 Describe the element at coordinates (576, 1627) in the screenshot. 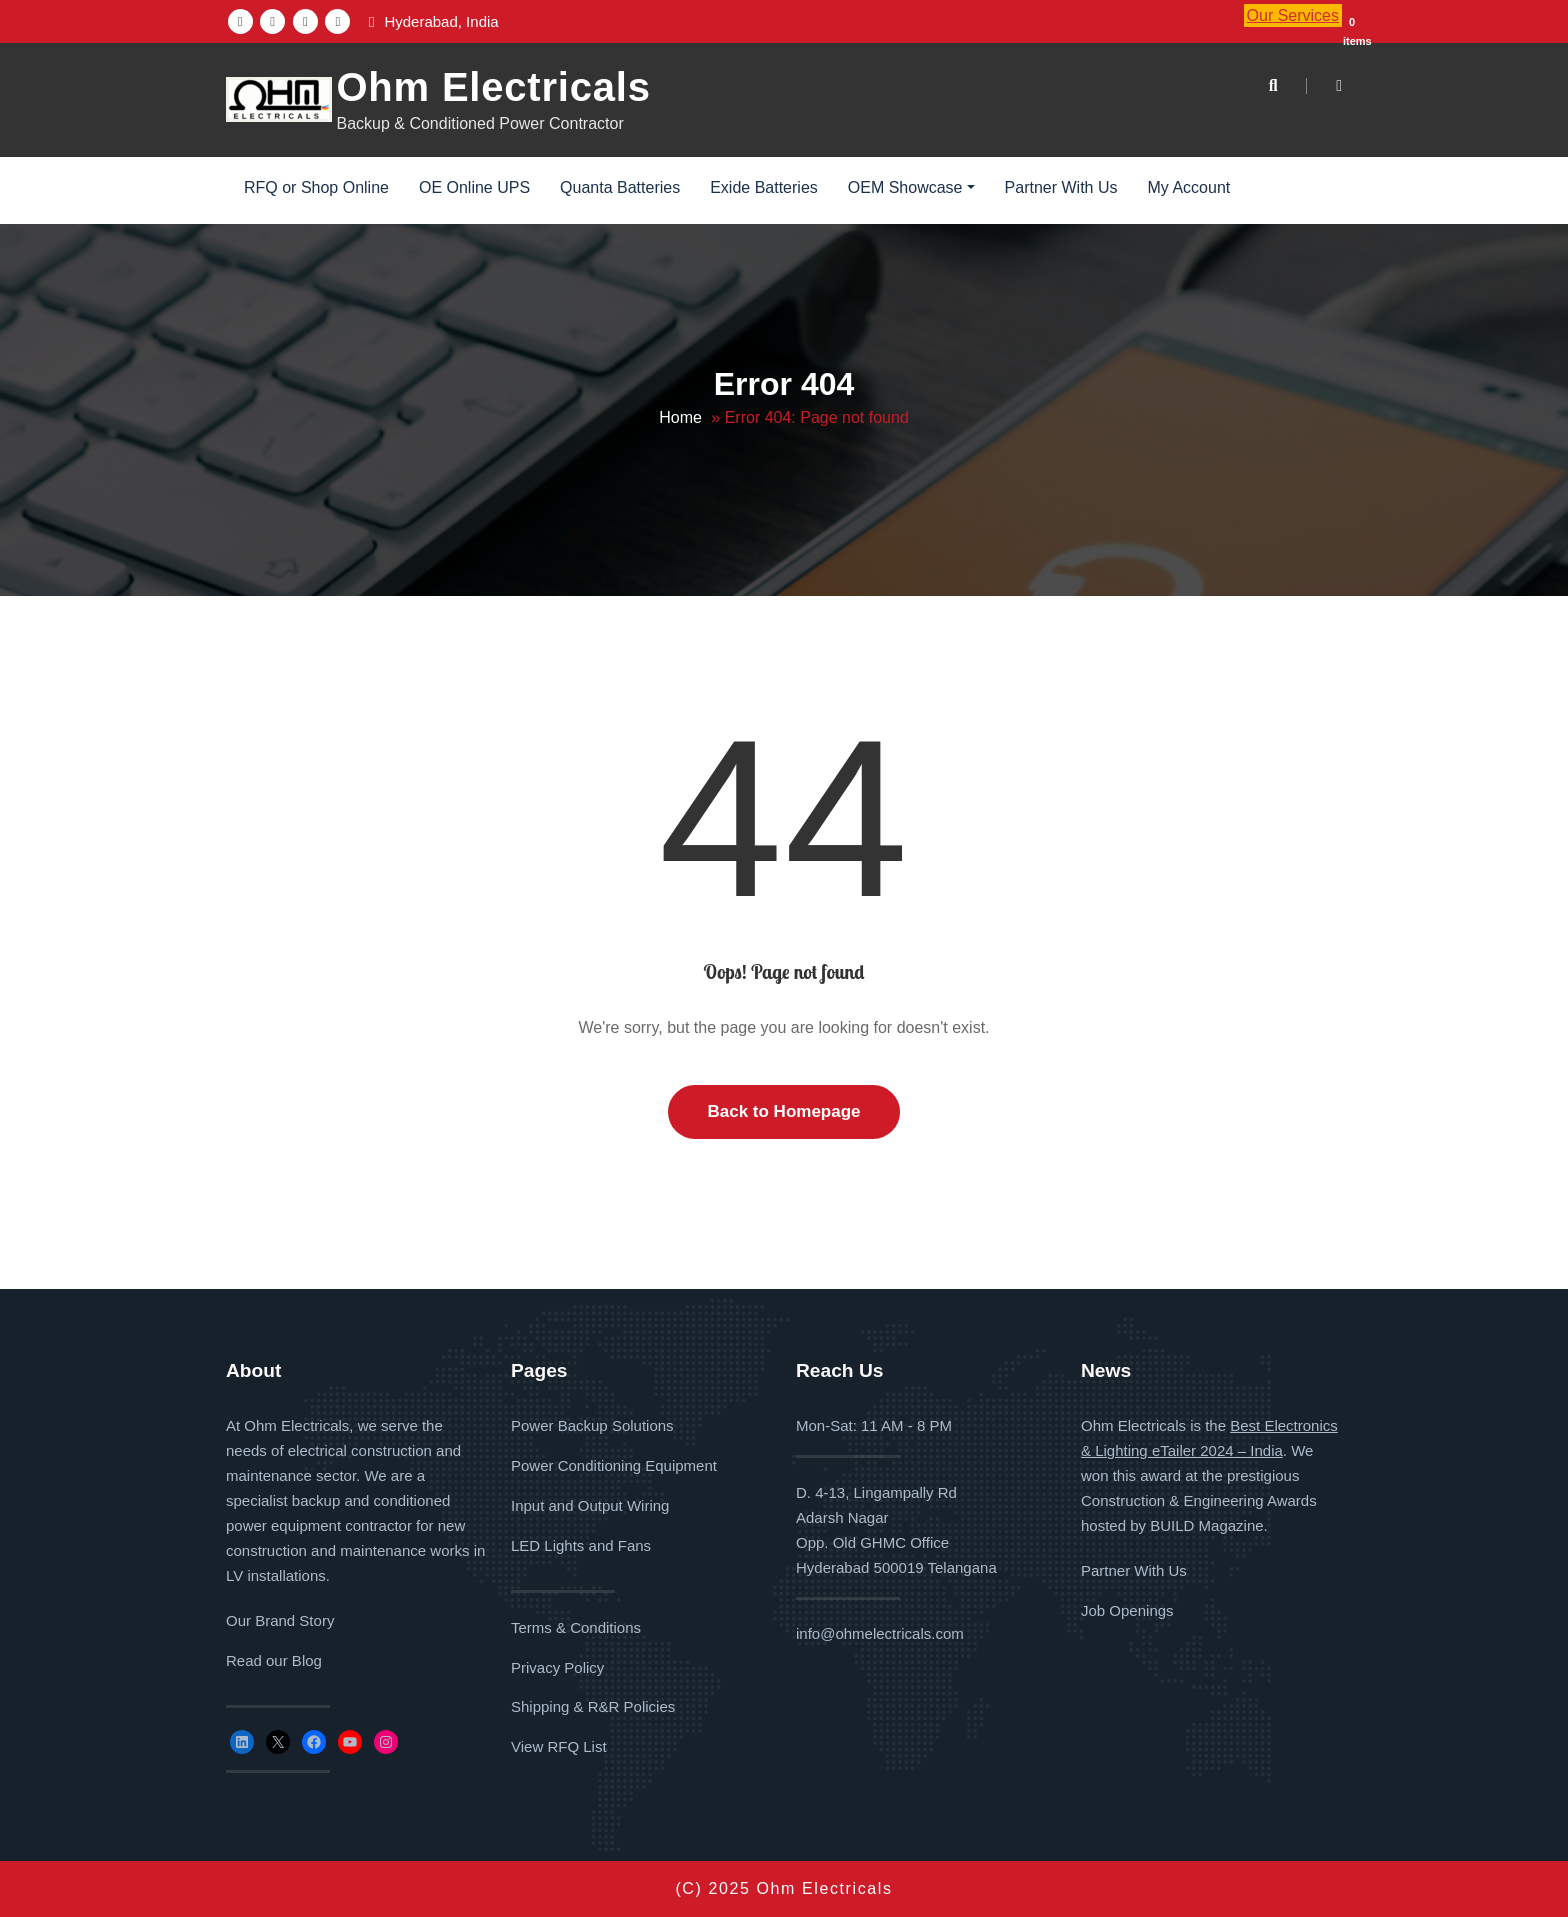

I see `Terms & Conditions` at that location.